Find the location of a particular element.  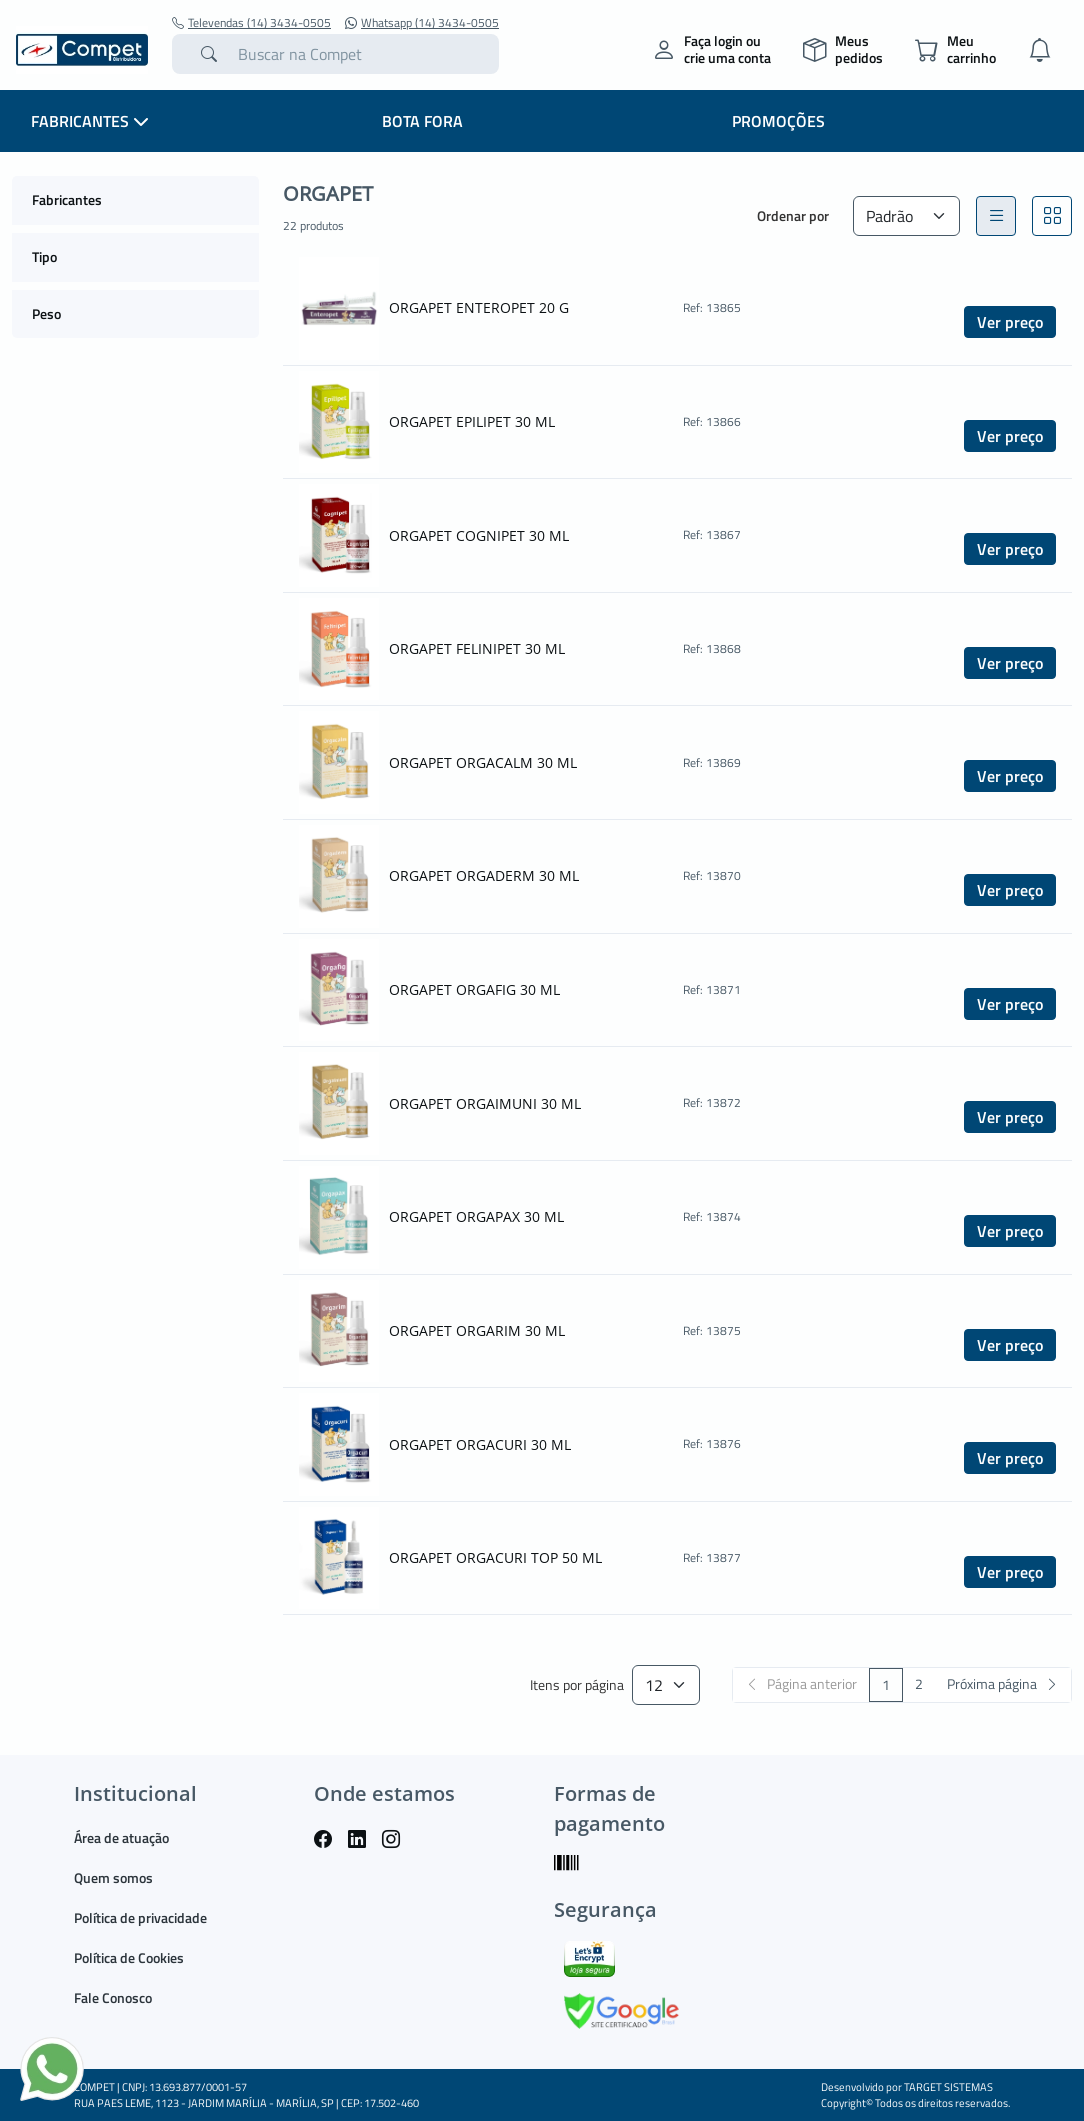

ORGAPET ORGARIM 30 ML is located at coordinates (477, 1330).